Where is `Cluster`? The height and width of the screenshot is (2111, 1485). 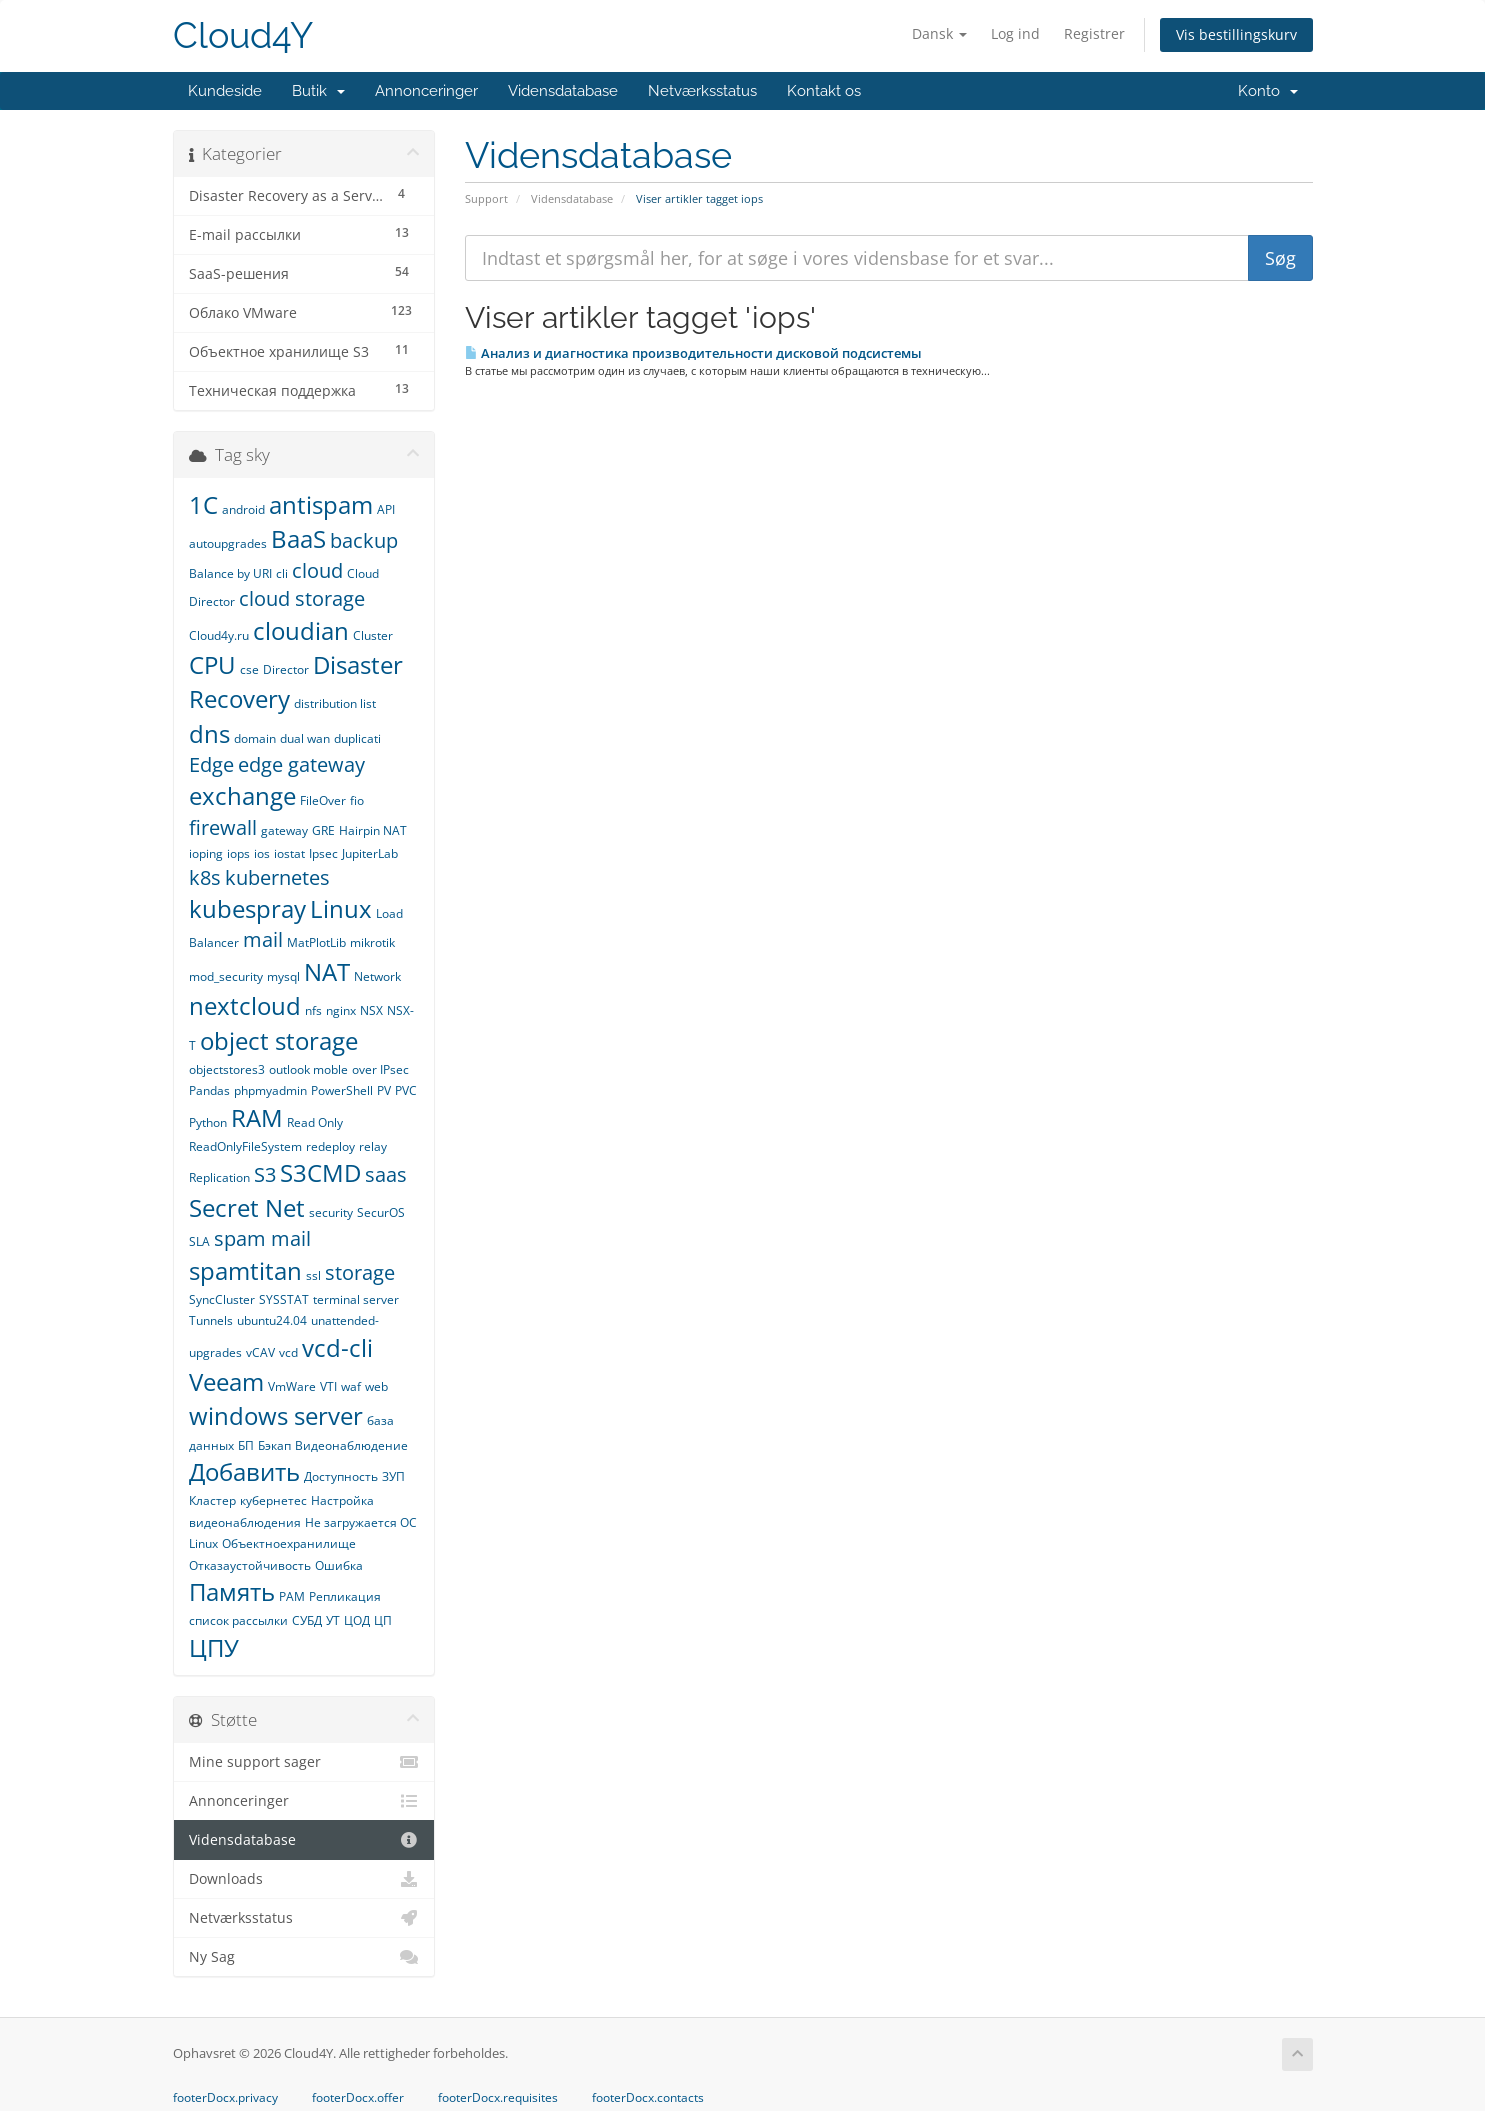
Cluster is located at coordinates (373, 635).